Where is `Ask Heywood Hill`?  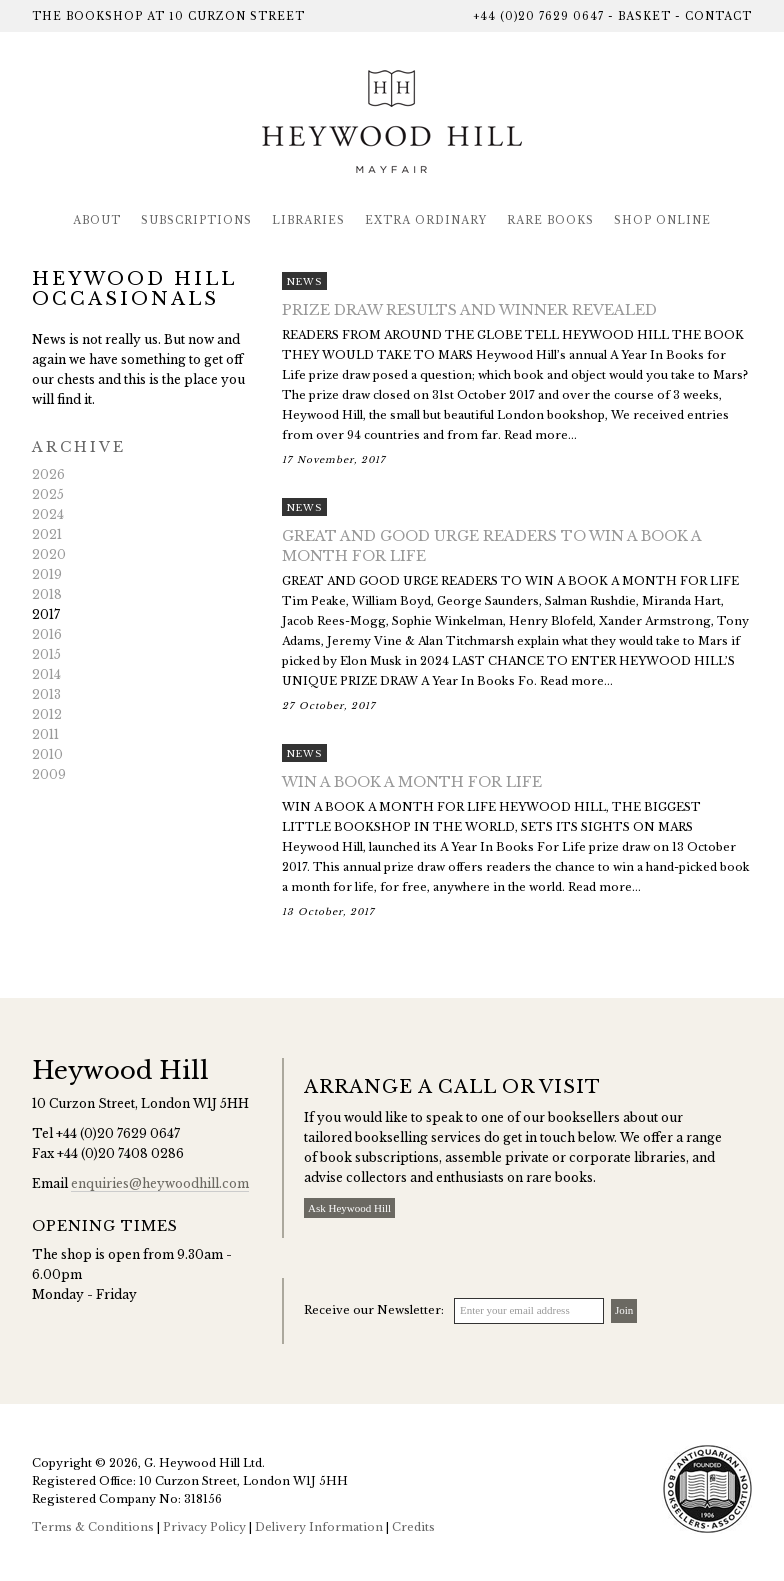 Ask Heywood Hill is located at coordinates (349, 1208).